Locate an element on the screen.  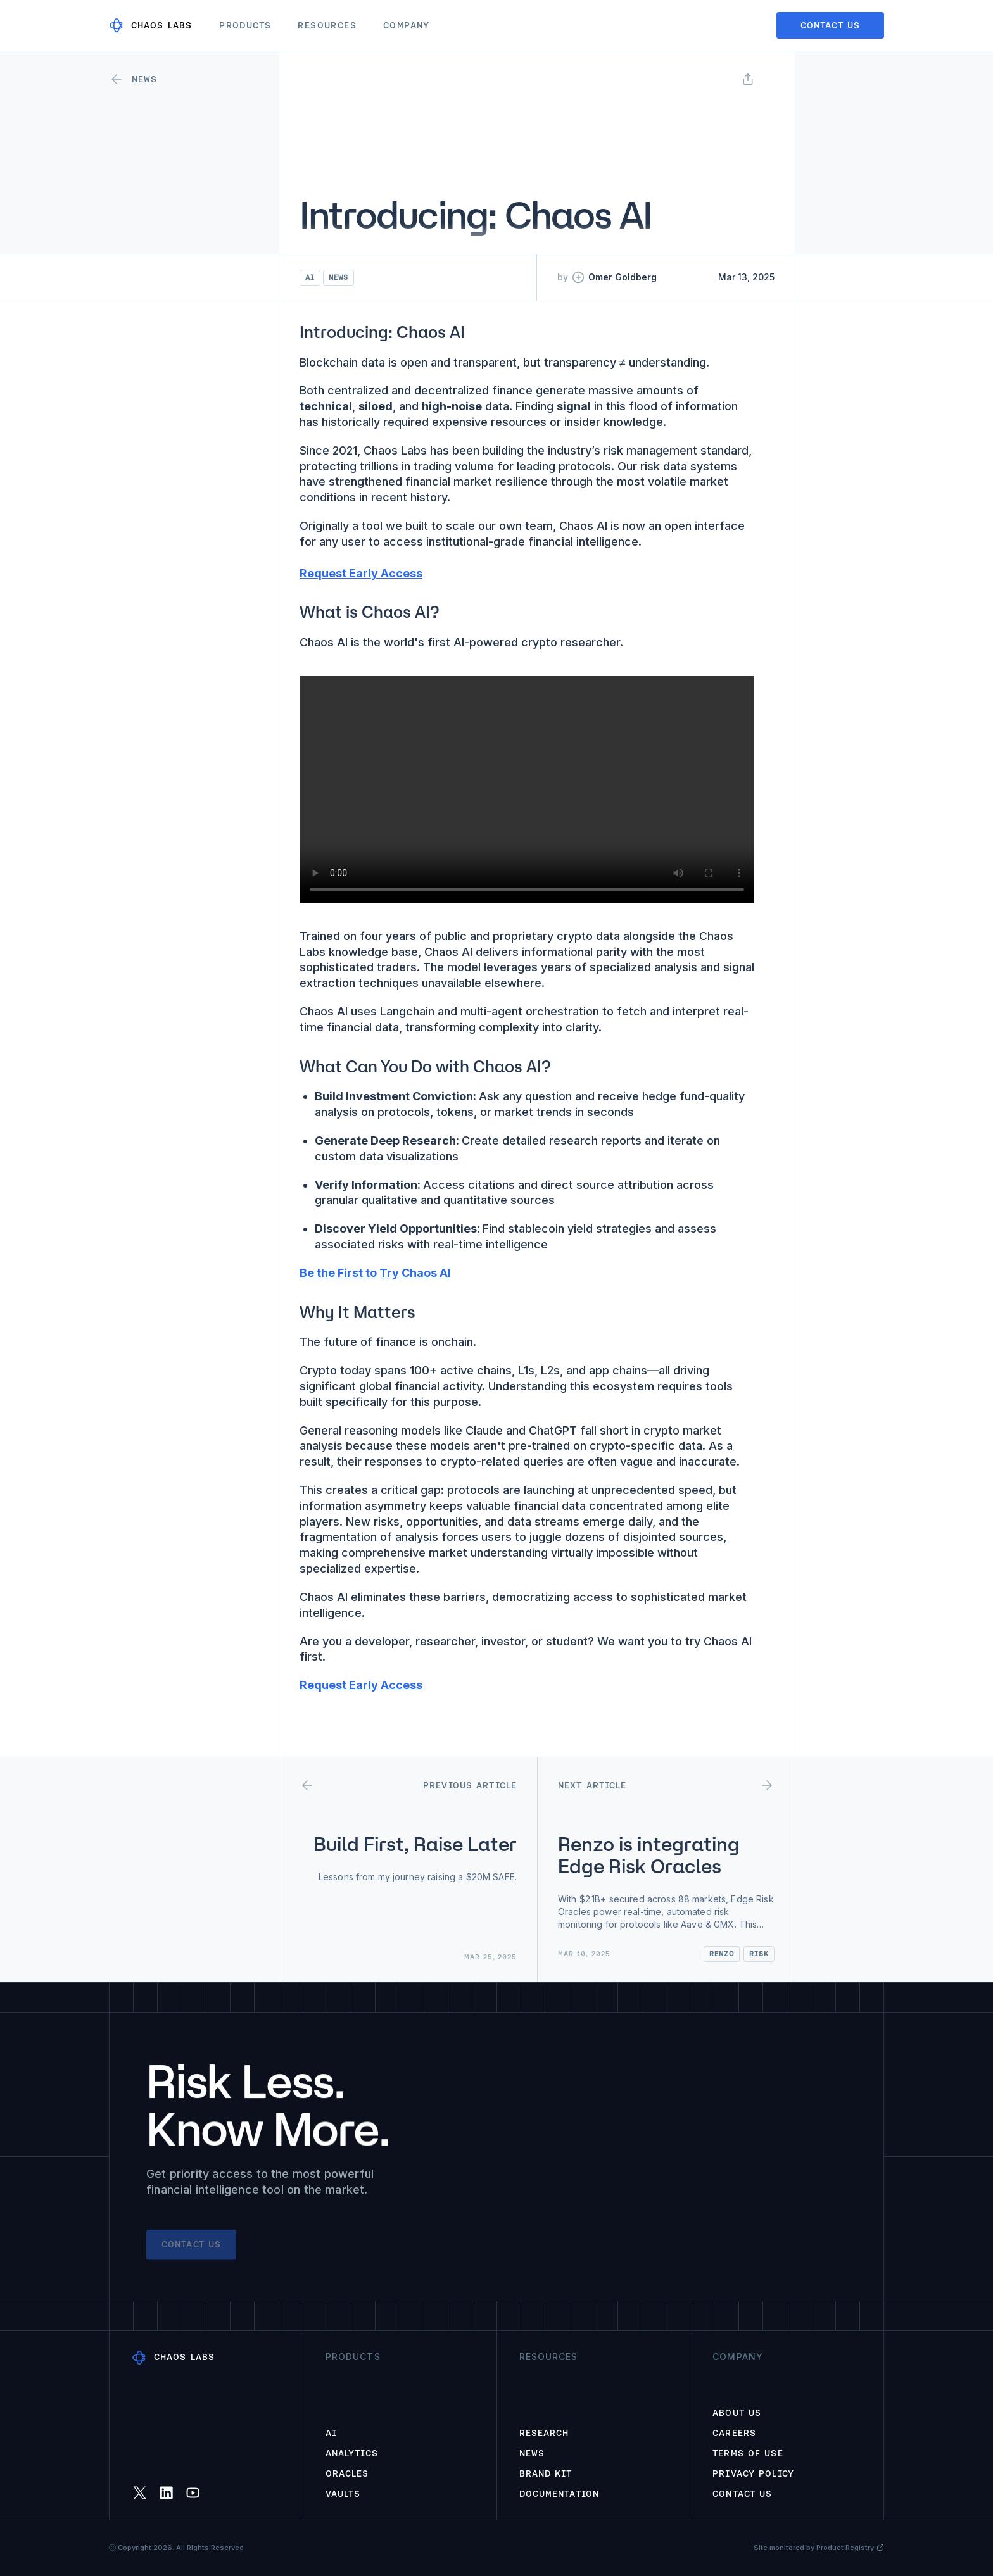
News is located at coordinates (532, 2453).